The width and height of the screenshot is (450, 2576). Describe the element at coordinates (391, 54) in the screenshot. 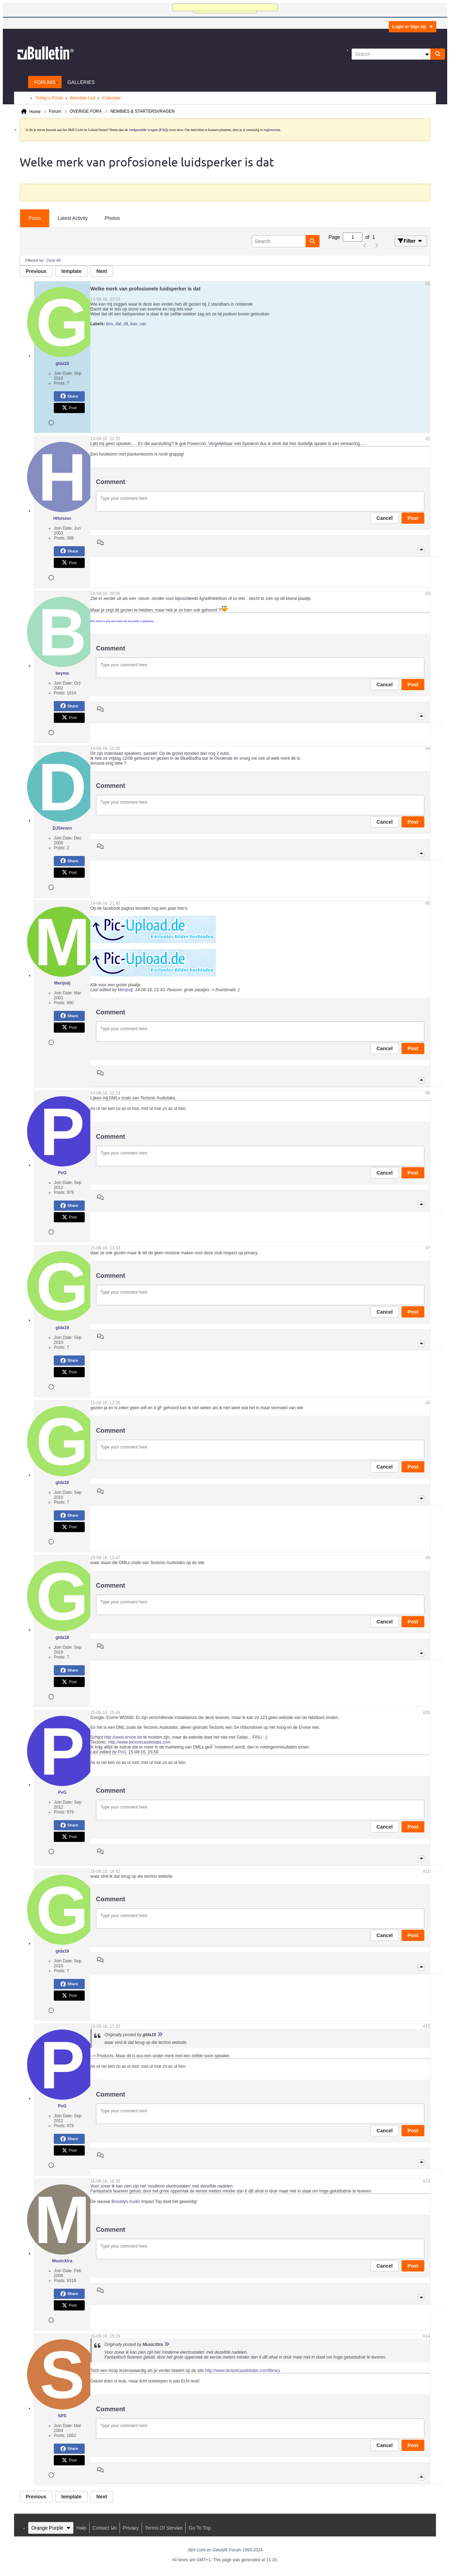

I see `[Search]` at that location.